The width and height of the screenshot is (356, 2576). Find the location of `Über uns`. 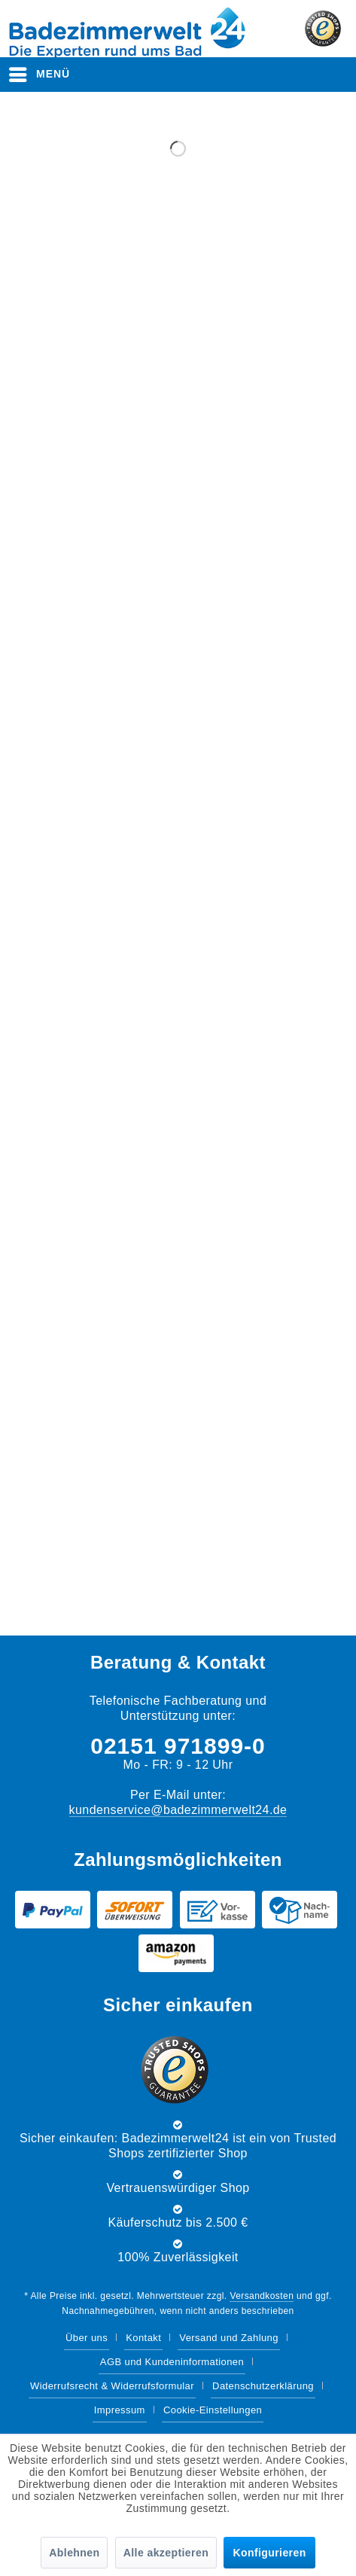

Über uns is located at coordinates (86, 2337).